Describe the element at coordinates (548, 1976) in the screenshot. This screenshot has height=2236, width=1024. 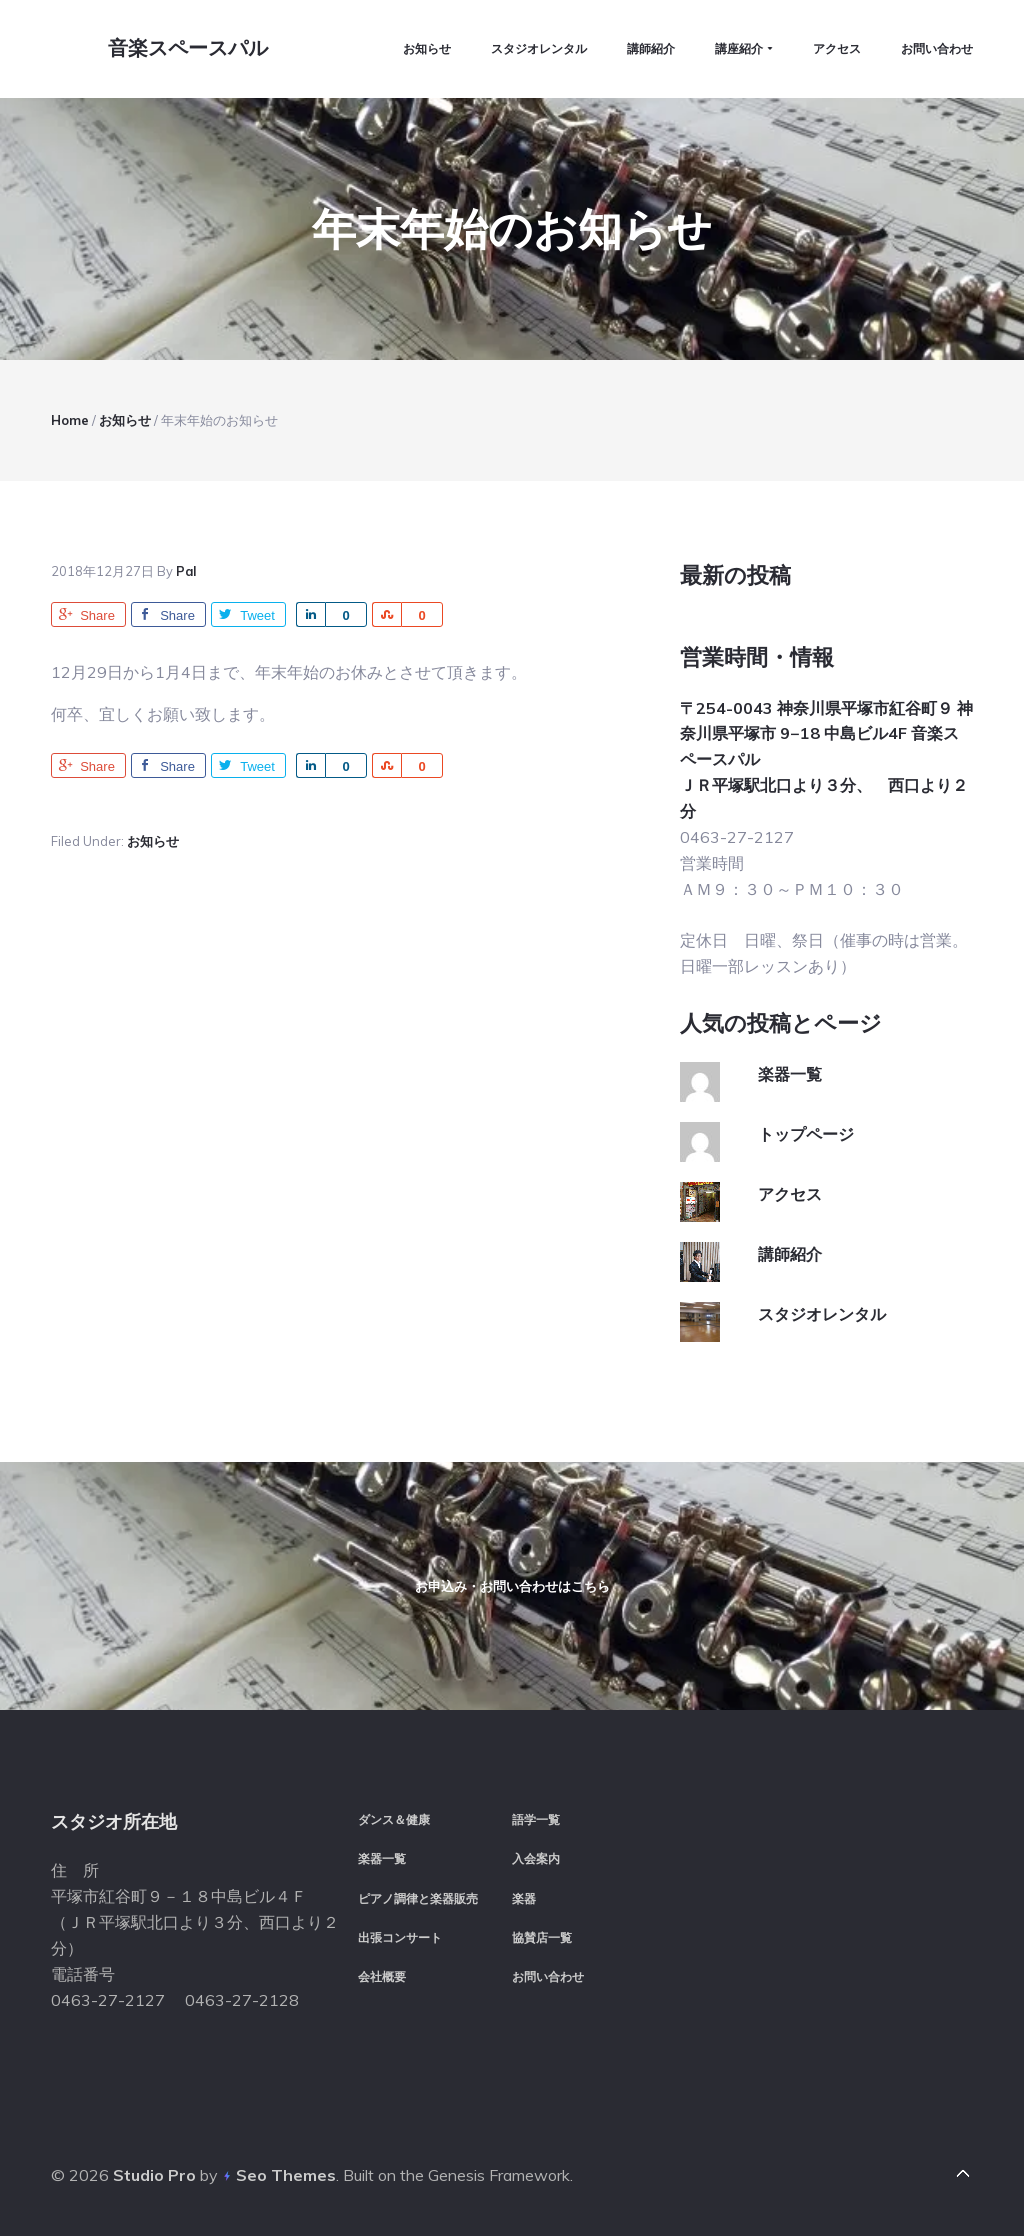
I see `お問い合わせ` at that location.